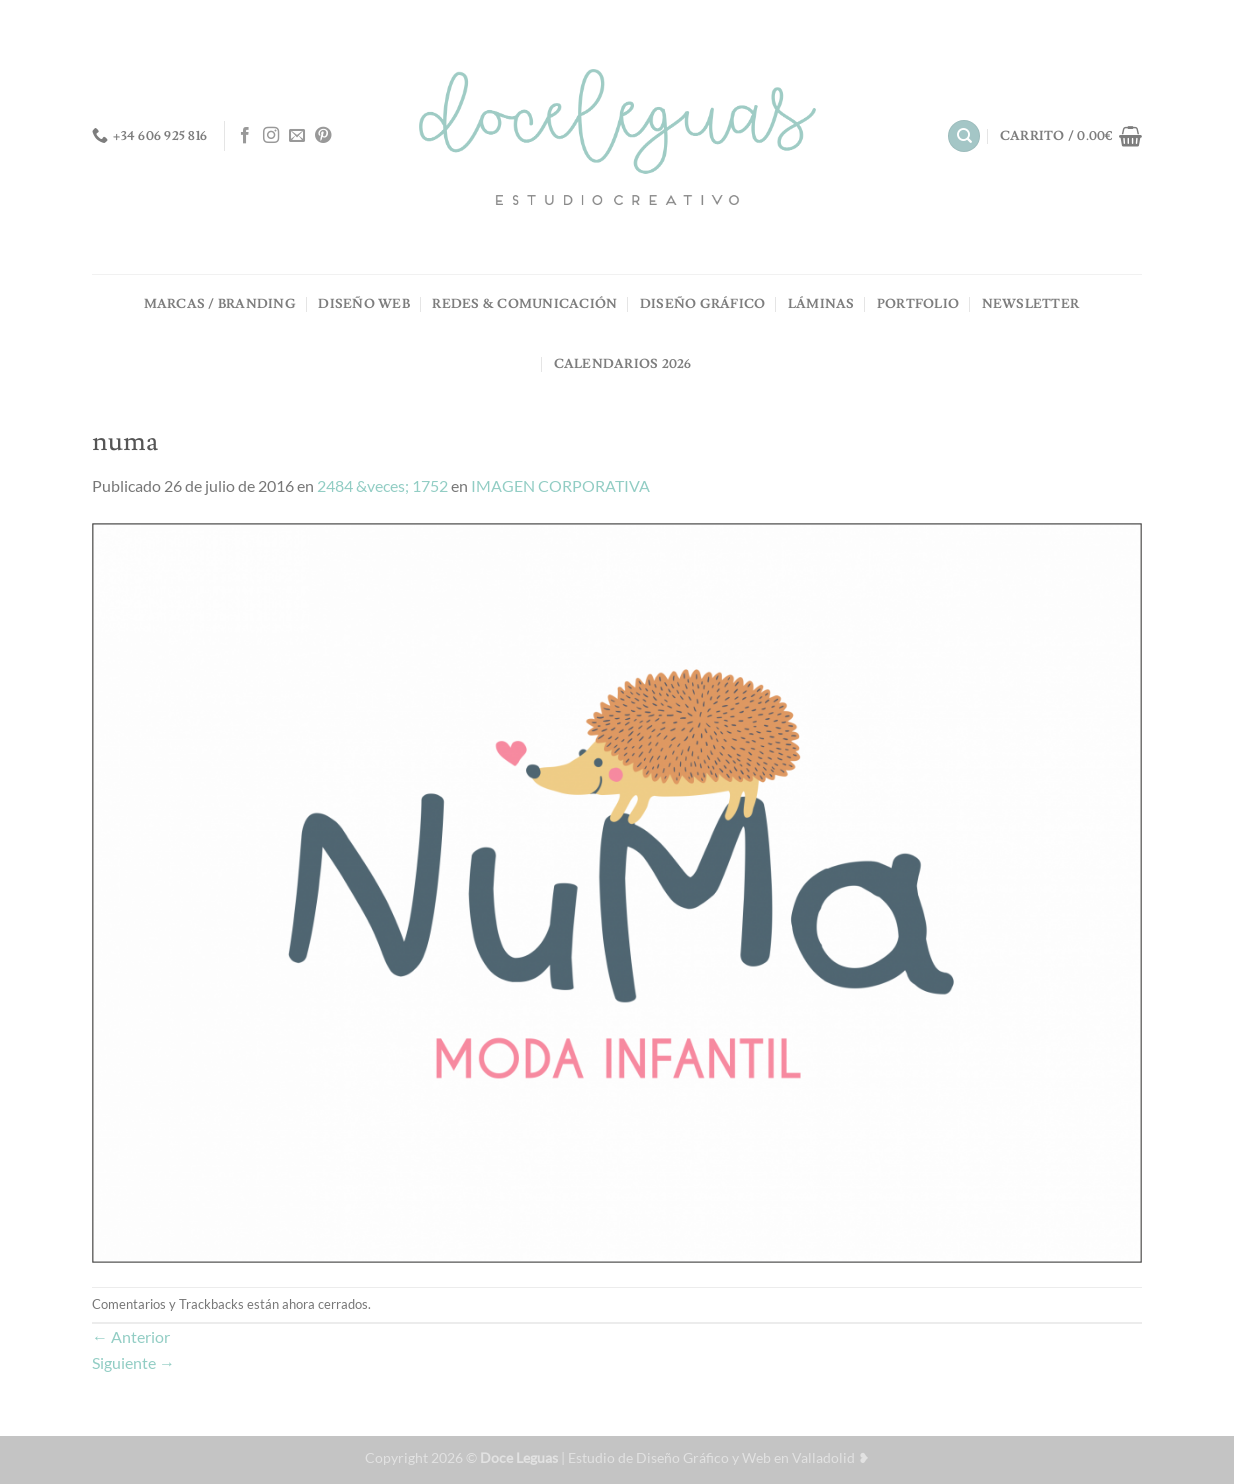 The image size is (1234, 1484). Describe the element at coordinates (271, 136) in the screenshot. I see `[Síguenos en Instagram]` at that location.